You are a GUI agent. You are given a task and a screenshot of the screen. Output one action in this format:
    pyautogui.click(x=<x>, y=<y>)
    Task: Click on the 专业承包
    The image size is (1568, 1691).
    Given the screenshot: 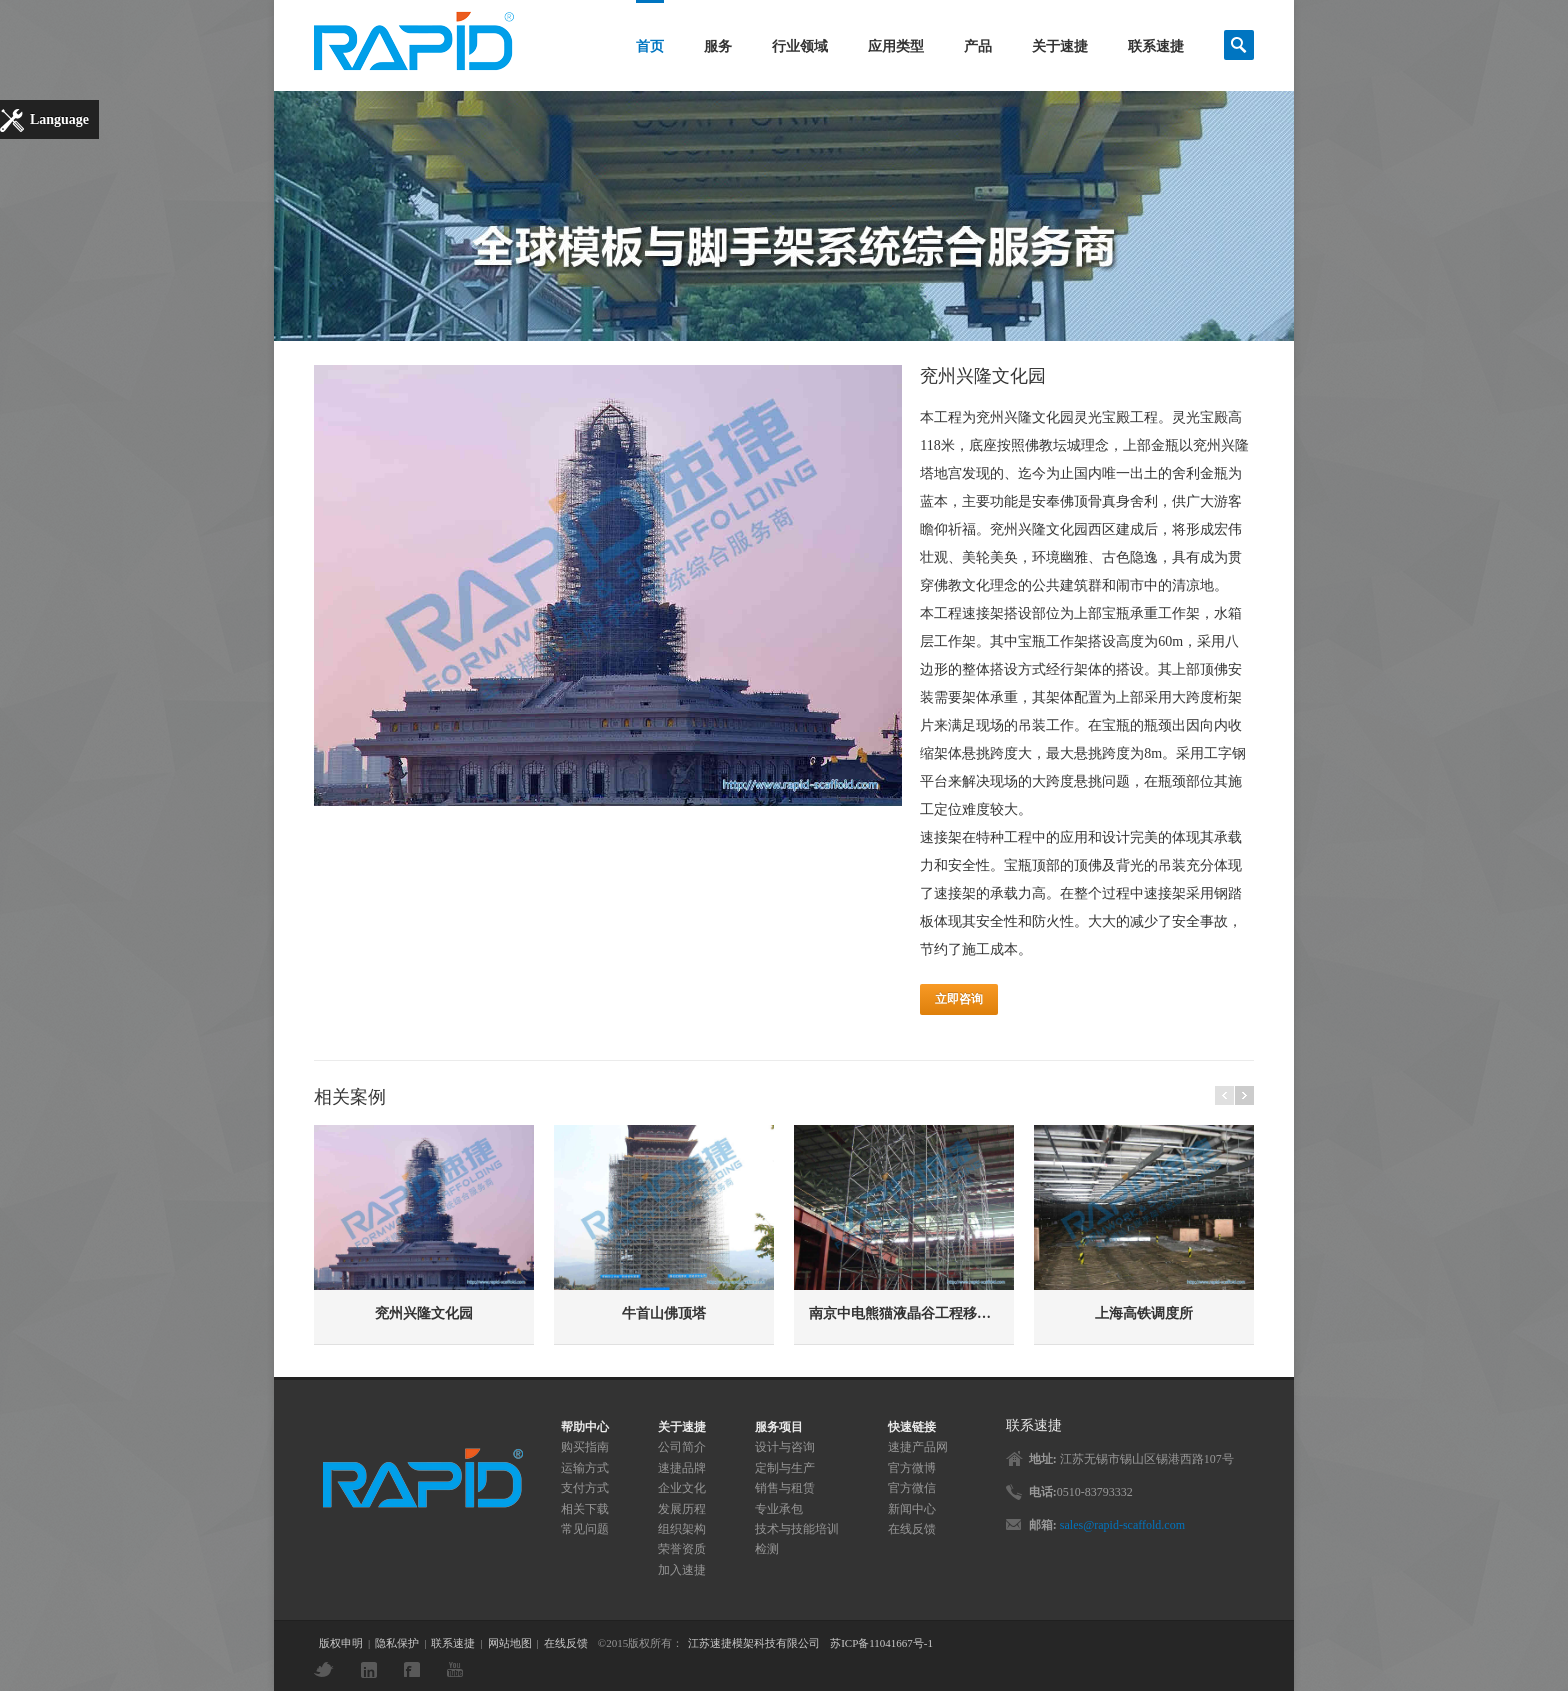 What is the action you would take?
    pyautogui.click(x=779, y=1509)
    